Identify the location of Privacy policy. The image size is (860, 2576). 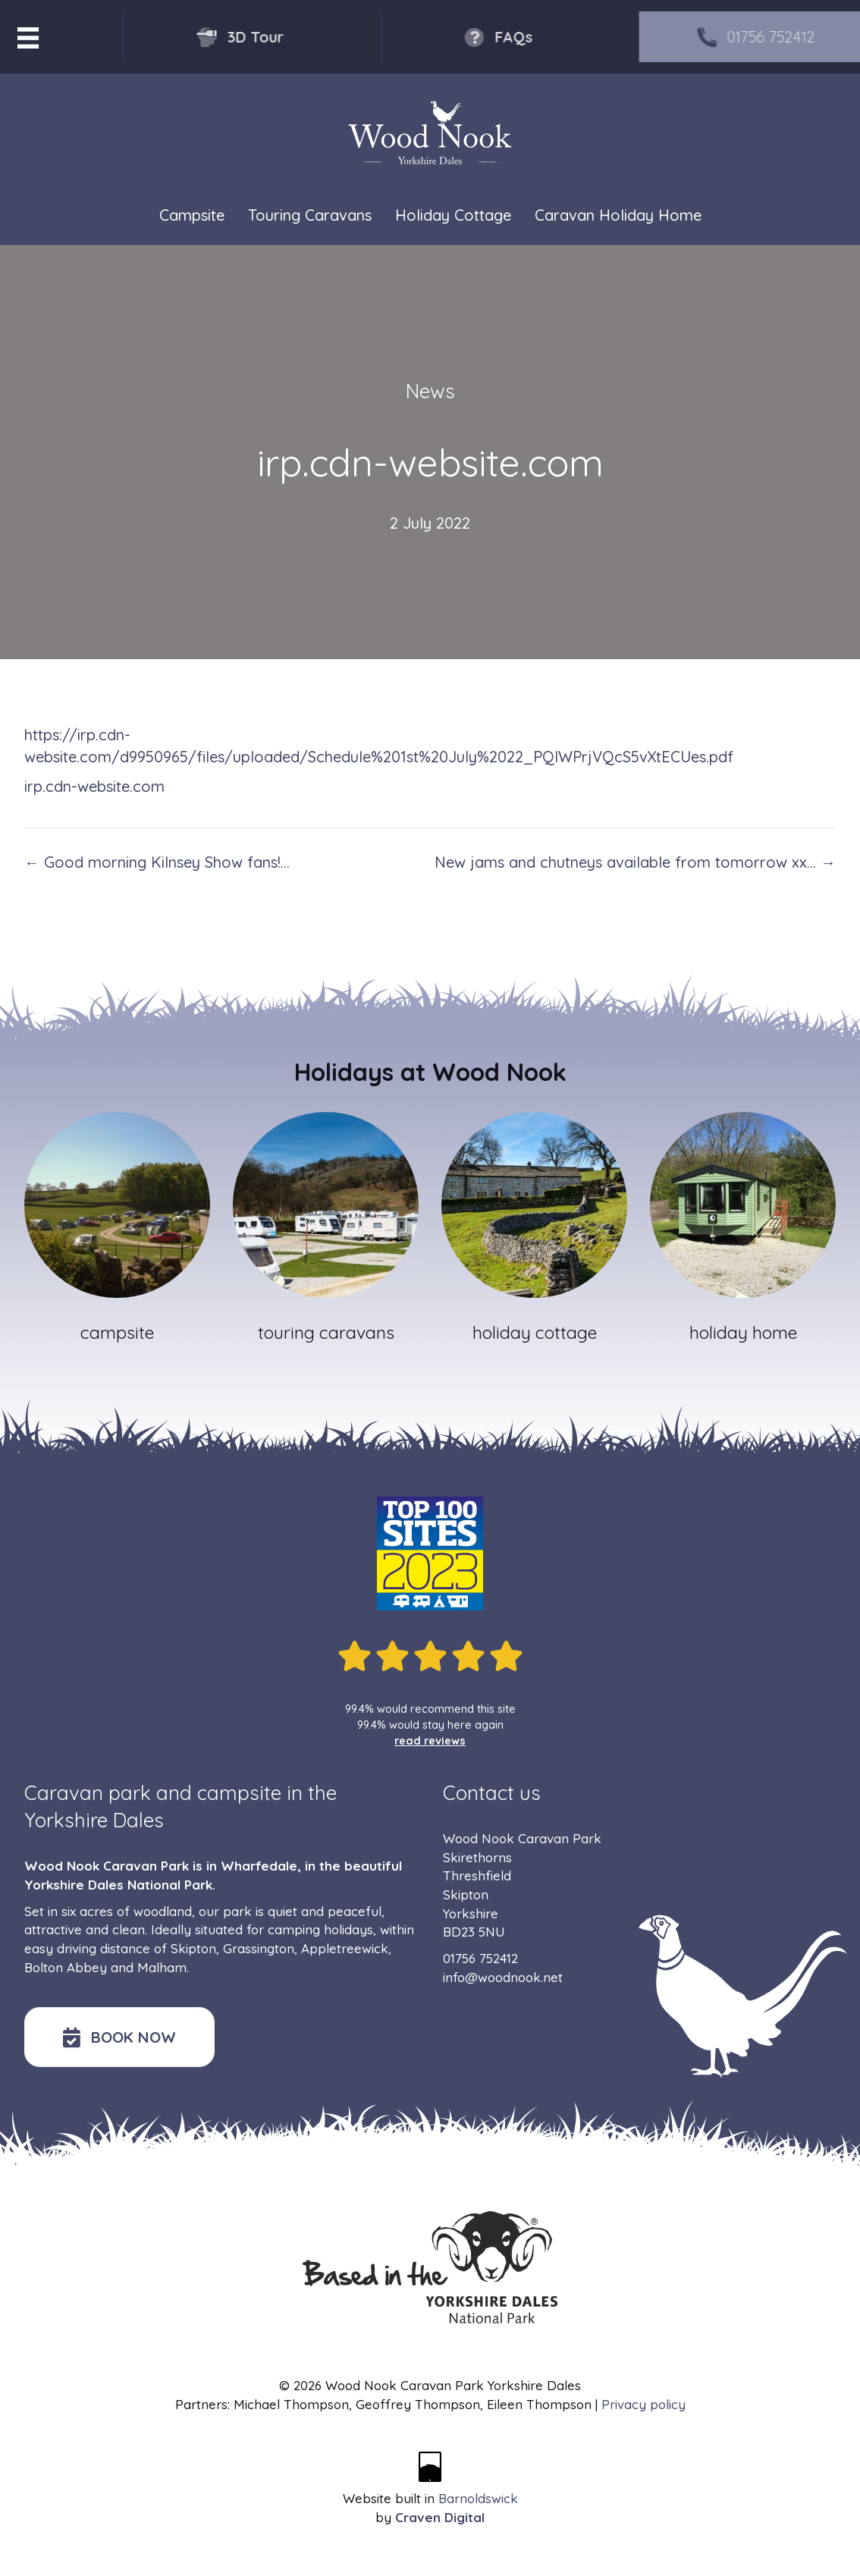
(643, 2404).